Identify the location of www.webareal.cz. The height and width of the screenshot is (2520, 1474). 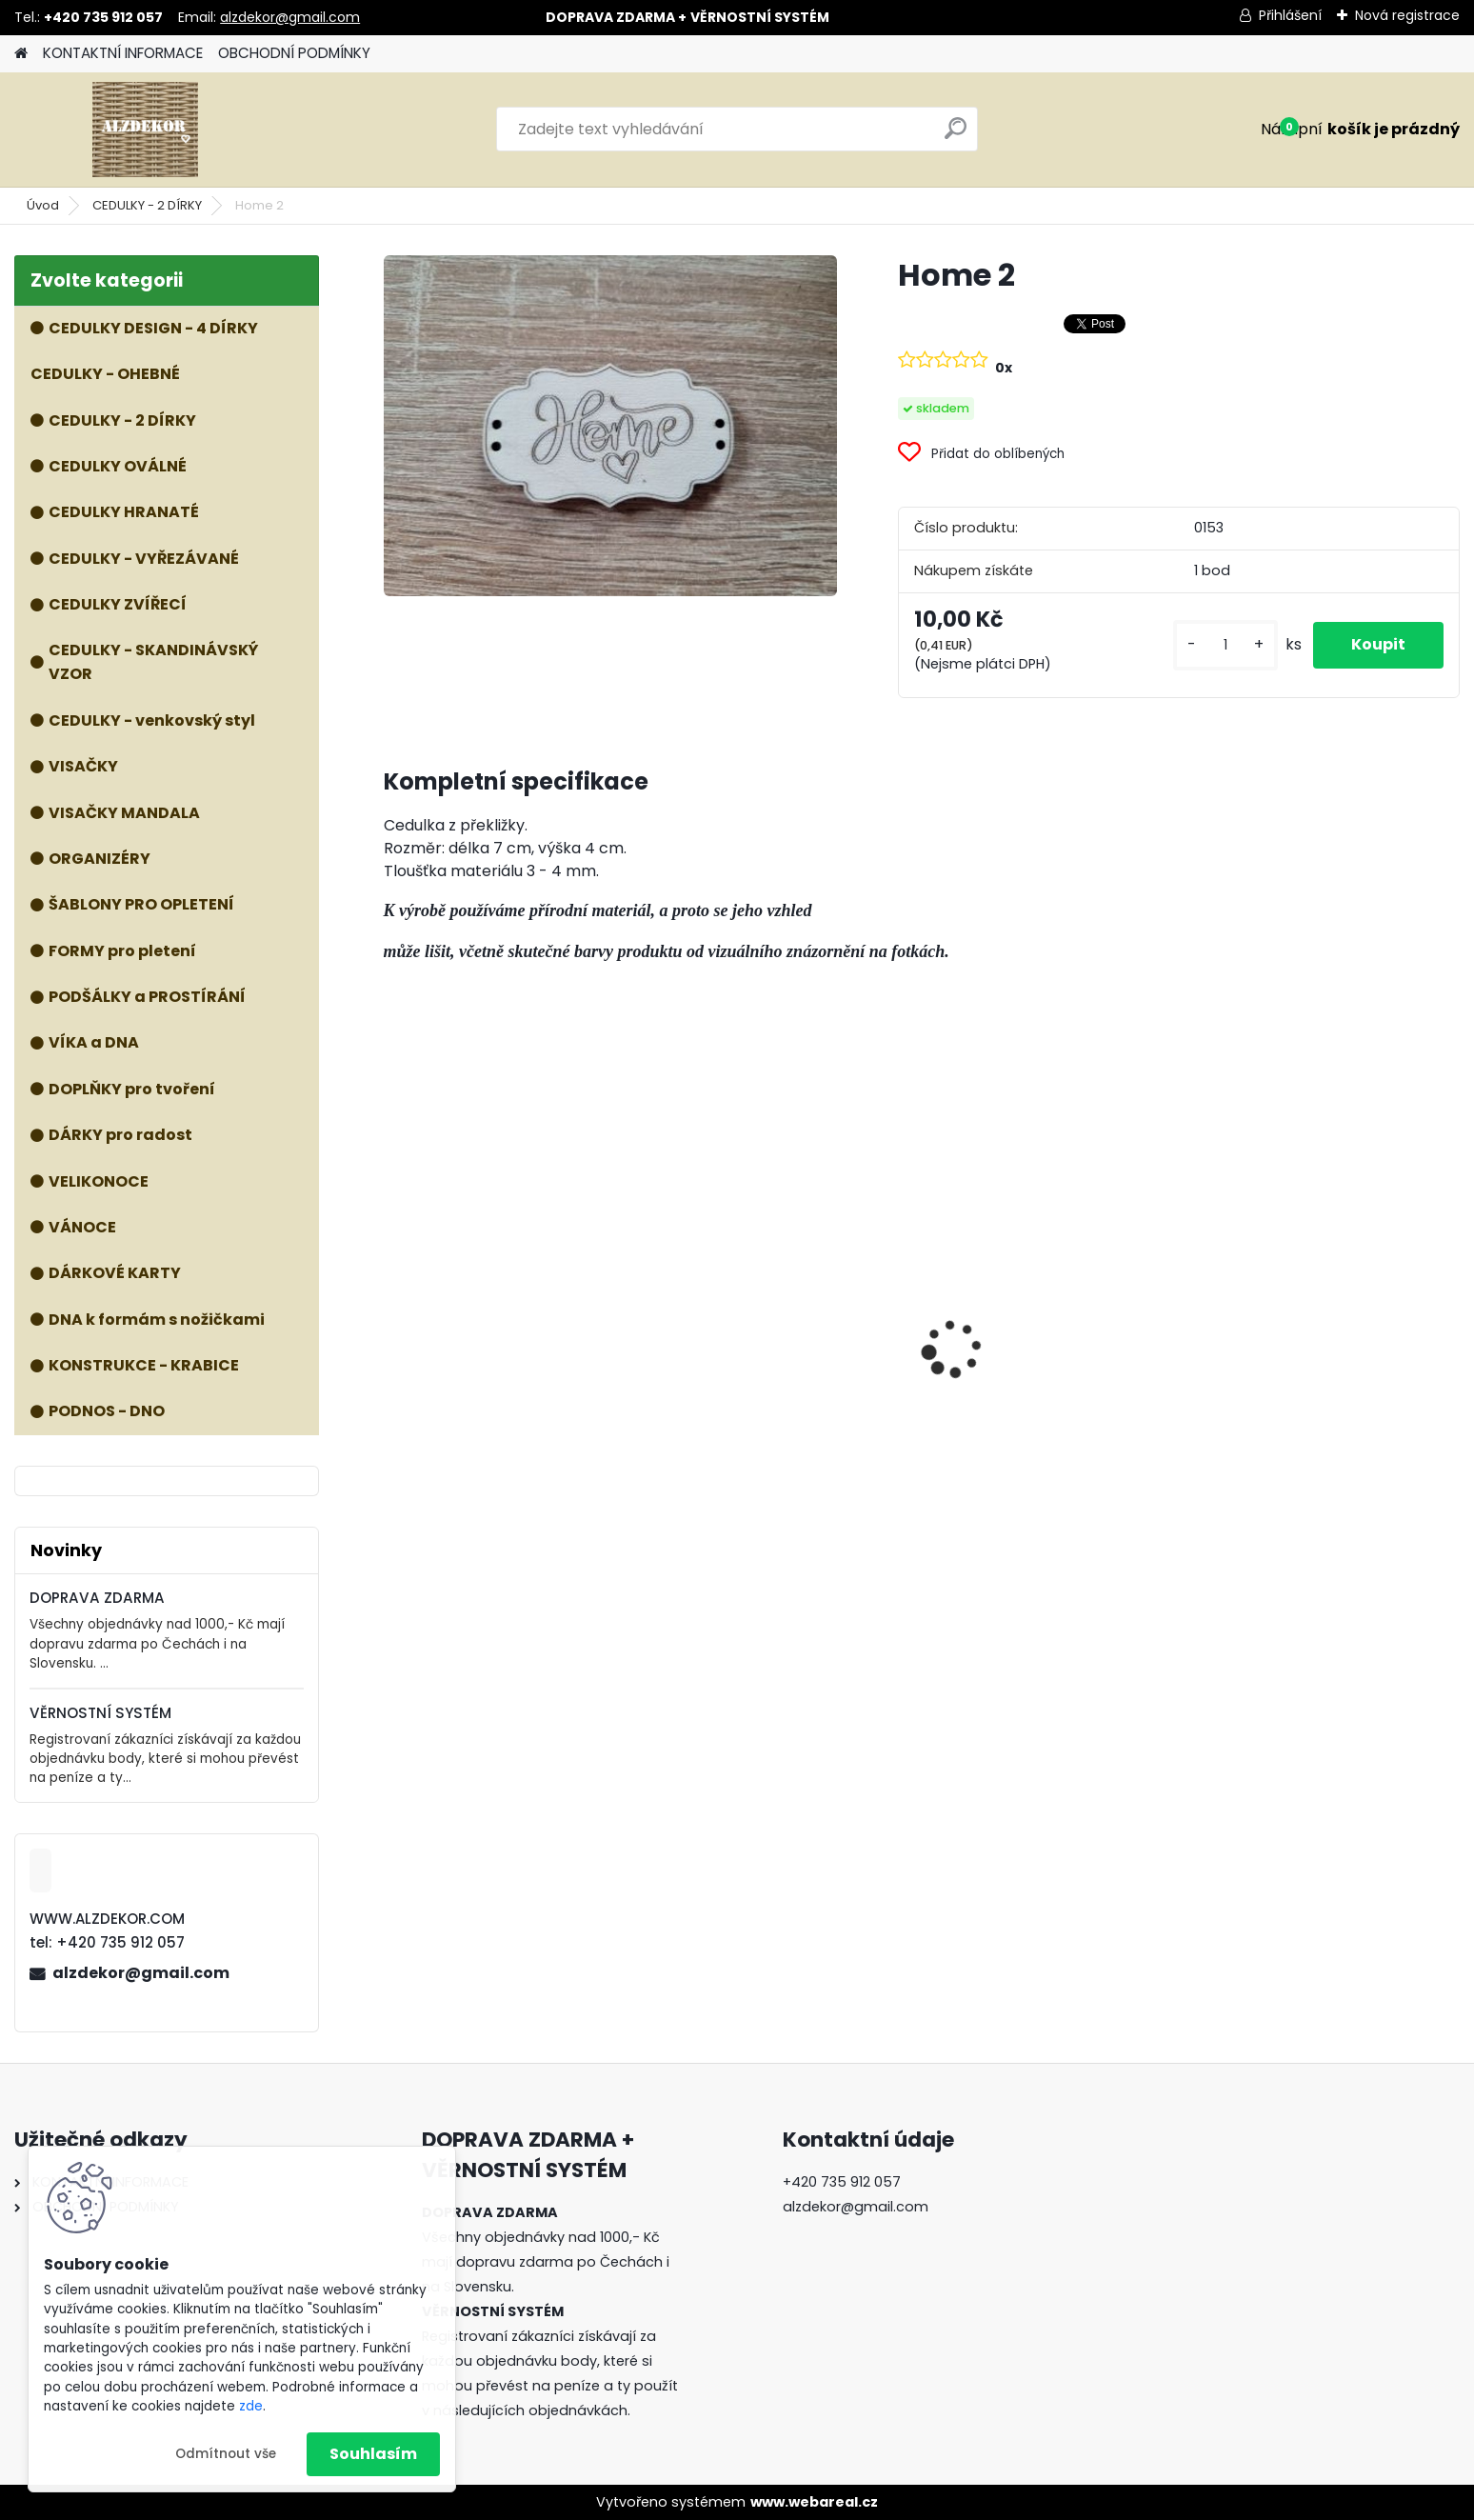
(814, 2501).